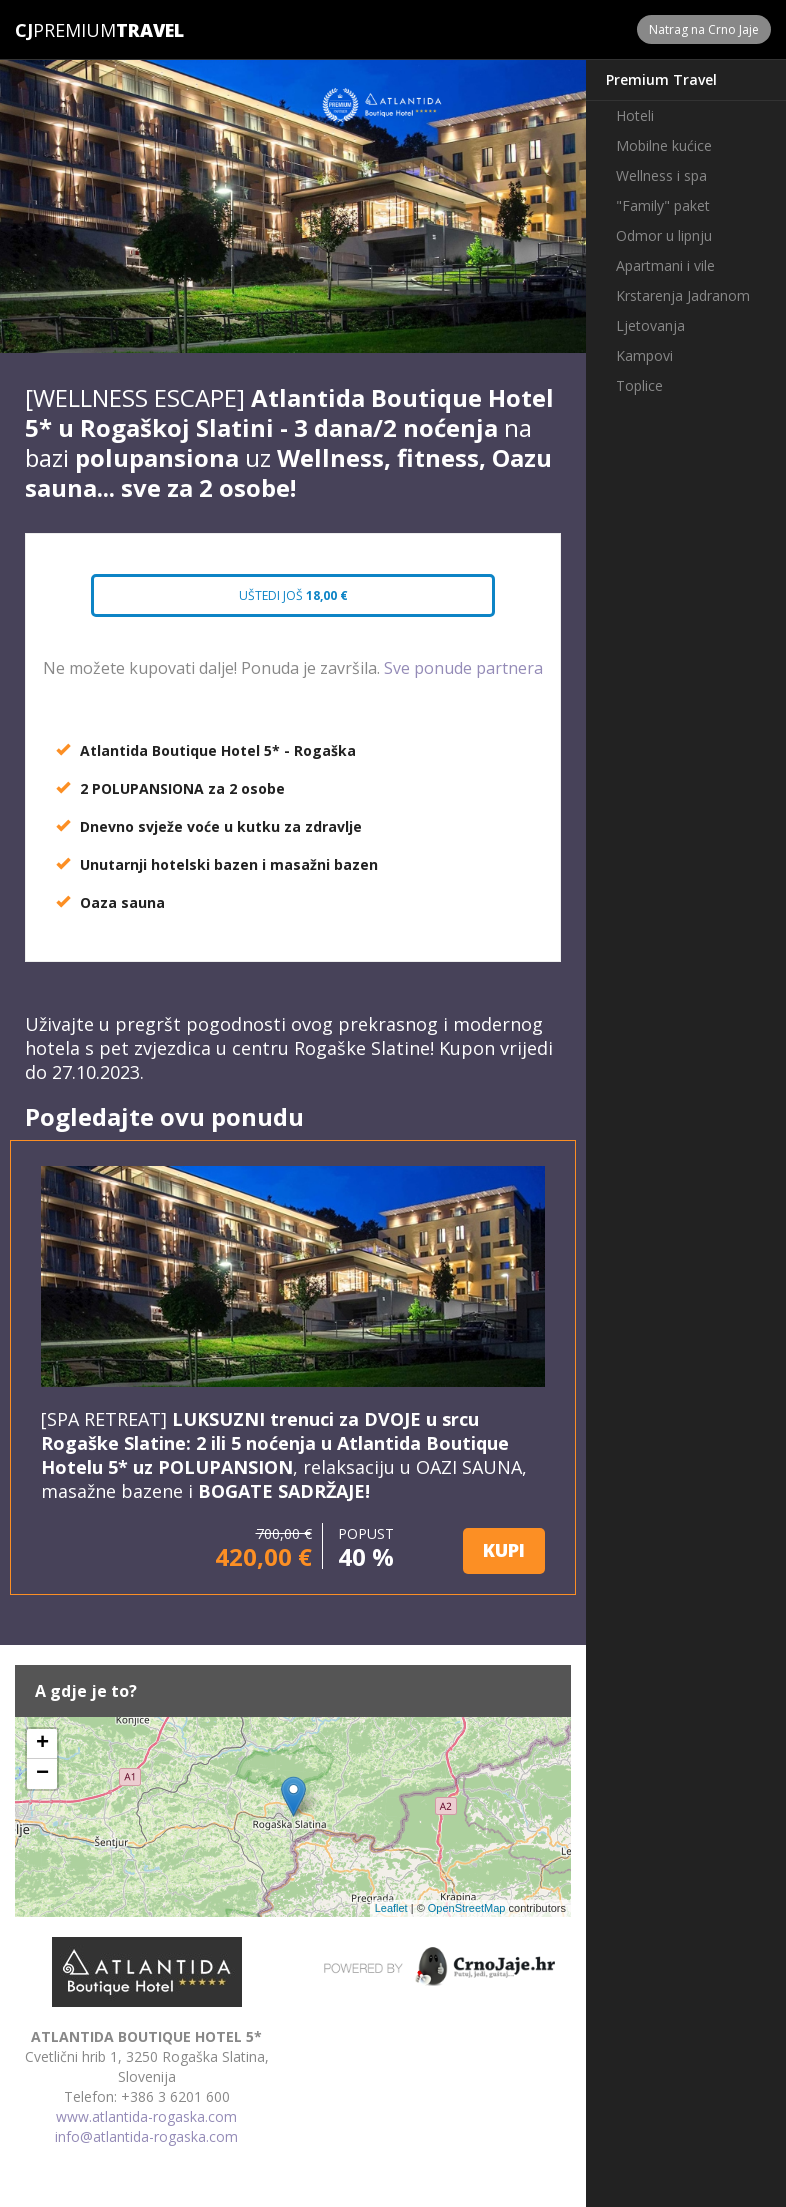 The image size is (786, 2207). What do you see at coordinates (467, 1908) in the screenshot?
I see `OpenStreetMap` at bounding box center [467, 1908].